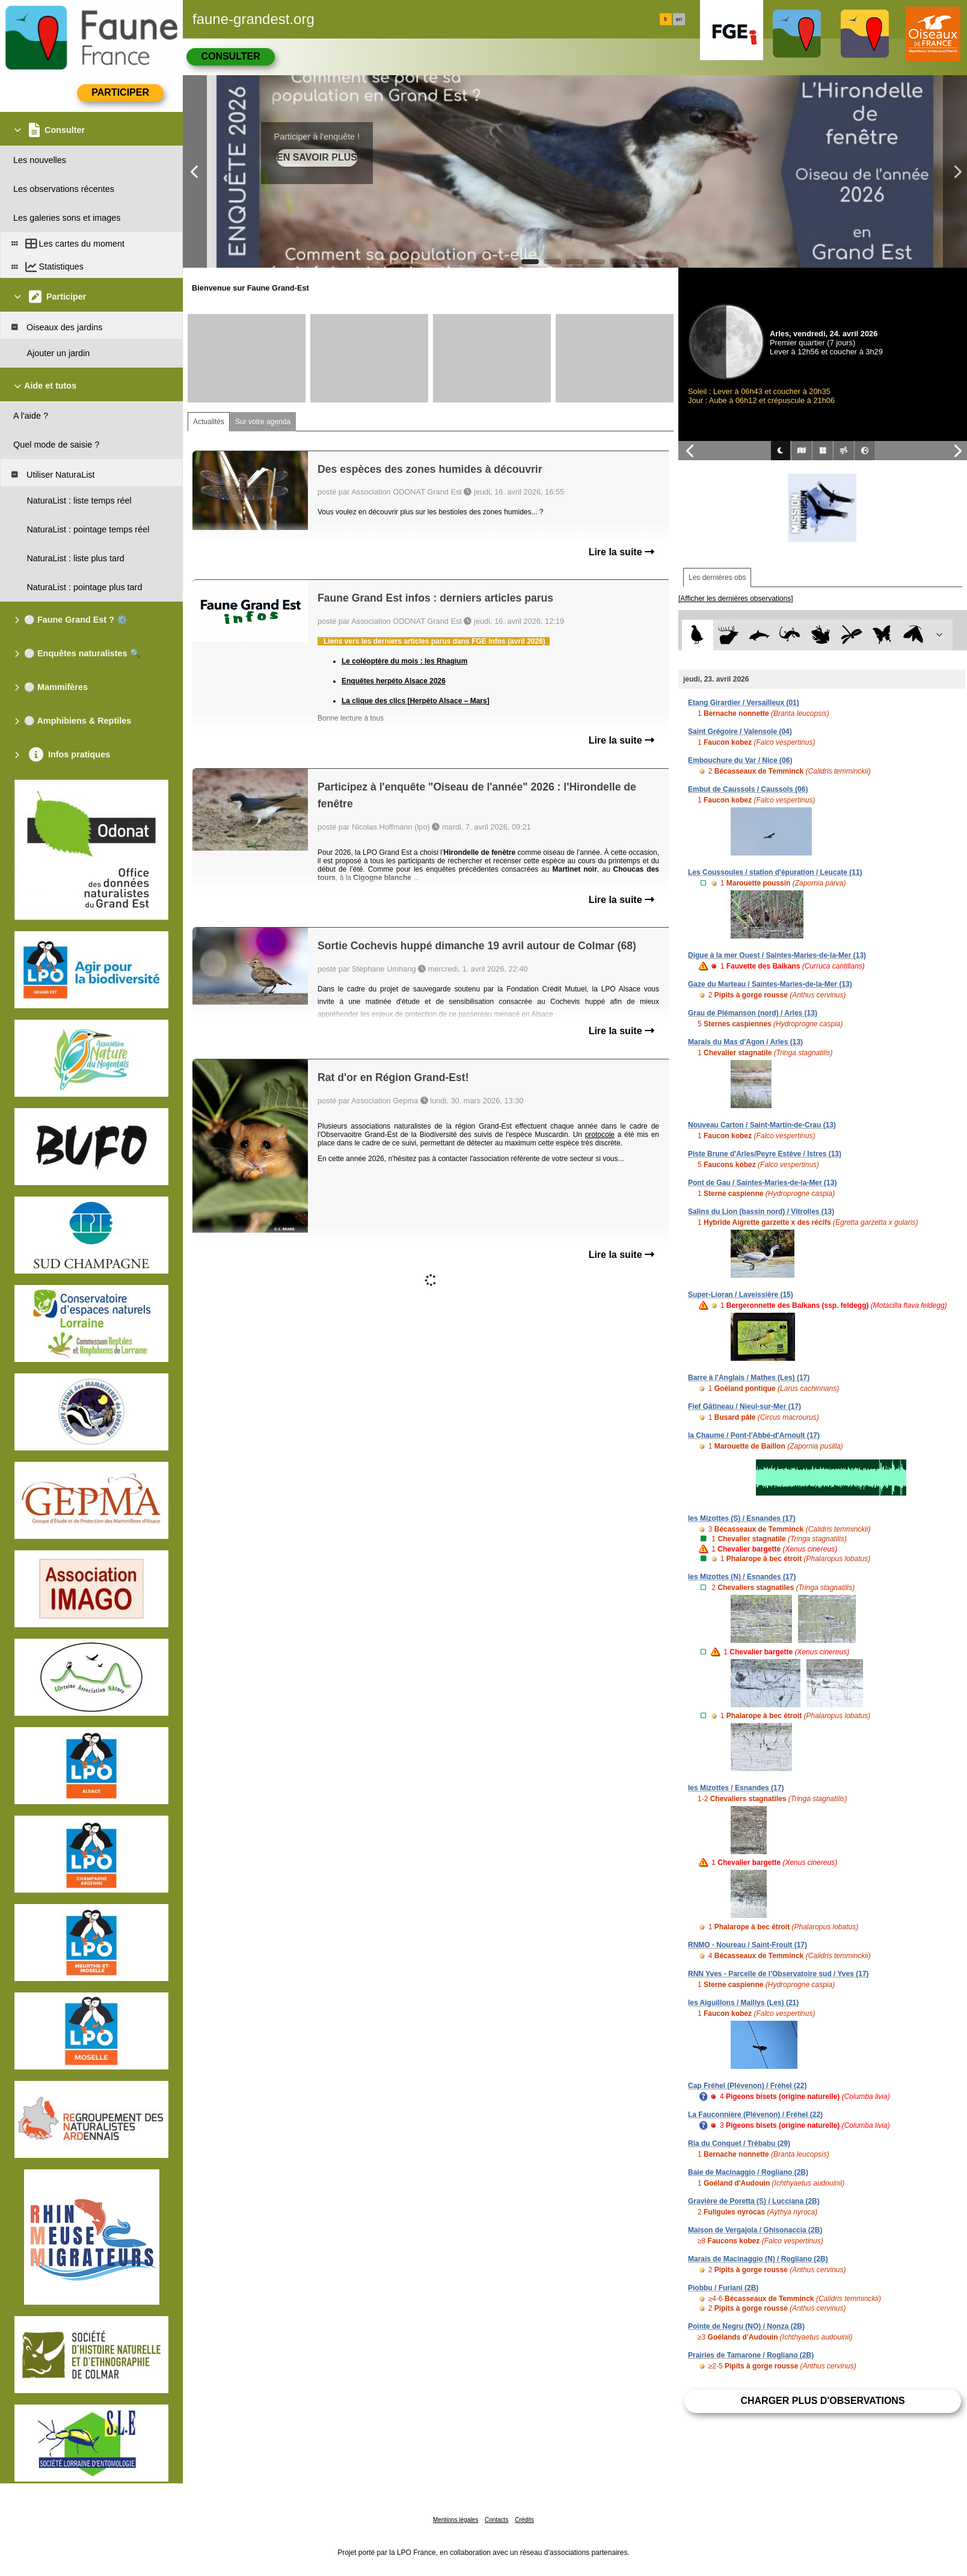 Image resolution: width=967 pixels, height=2576 pixels. Describe the element at coordinates (746, 2326) in the screenshot. I see `Pointe de Negru (NO) / Nonza (2B)` at that location.